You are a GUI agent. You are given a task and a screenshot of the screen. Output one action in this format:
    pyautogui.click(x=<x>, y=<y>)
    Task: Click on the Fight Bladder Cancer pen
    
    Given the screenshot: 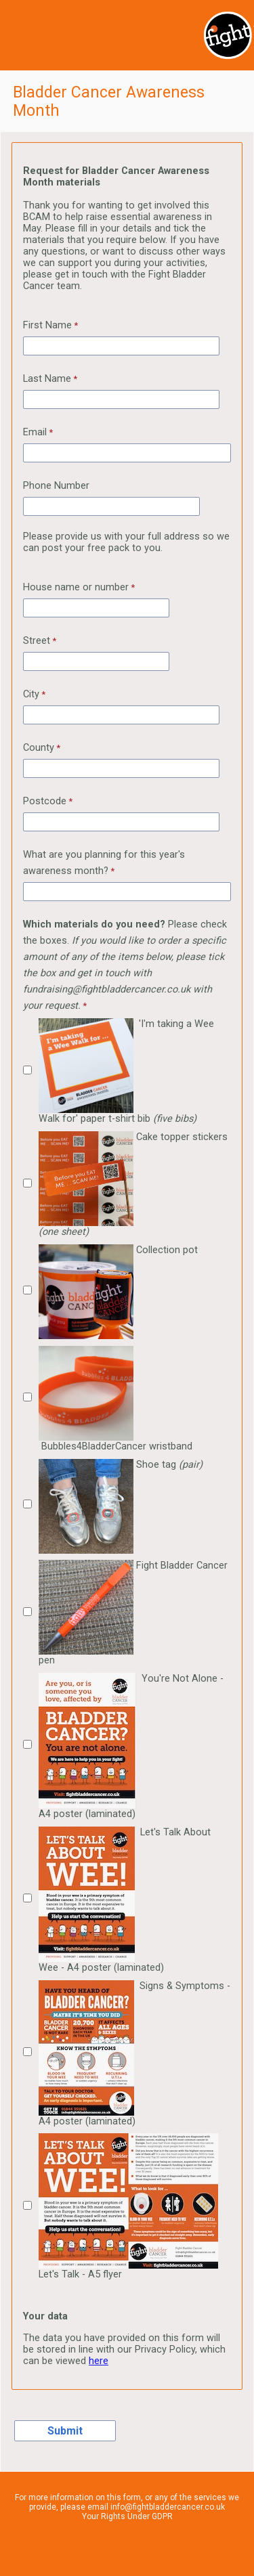 What is the action you would take?
    pyautogui.click(x=133, y=1613)
    